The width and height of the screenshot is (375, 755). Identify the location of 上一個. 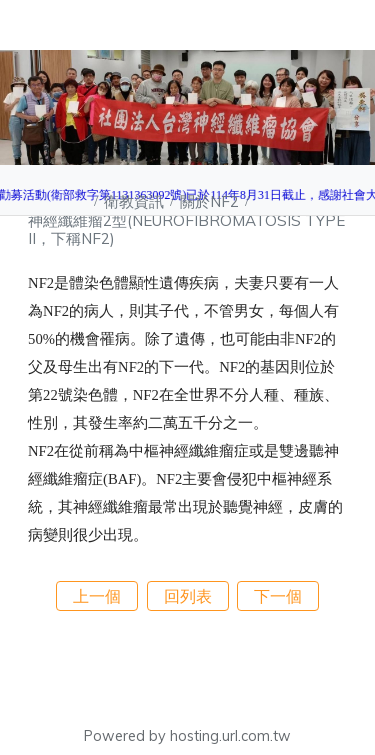
(97, 596).